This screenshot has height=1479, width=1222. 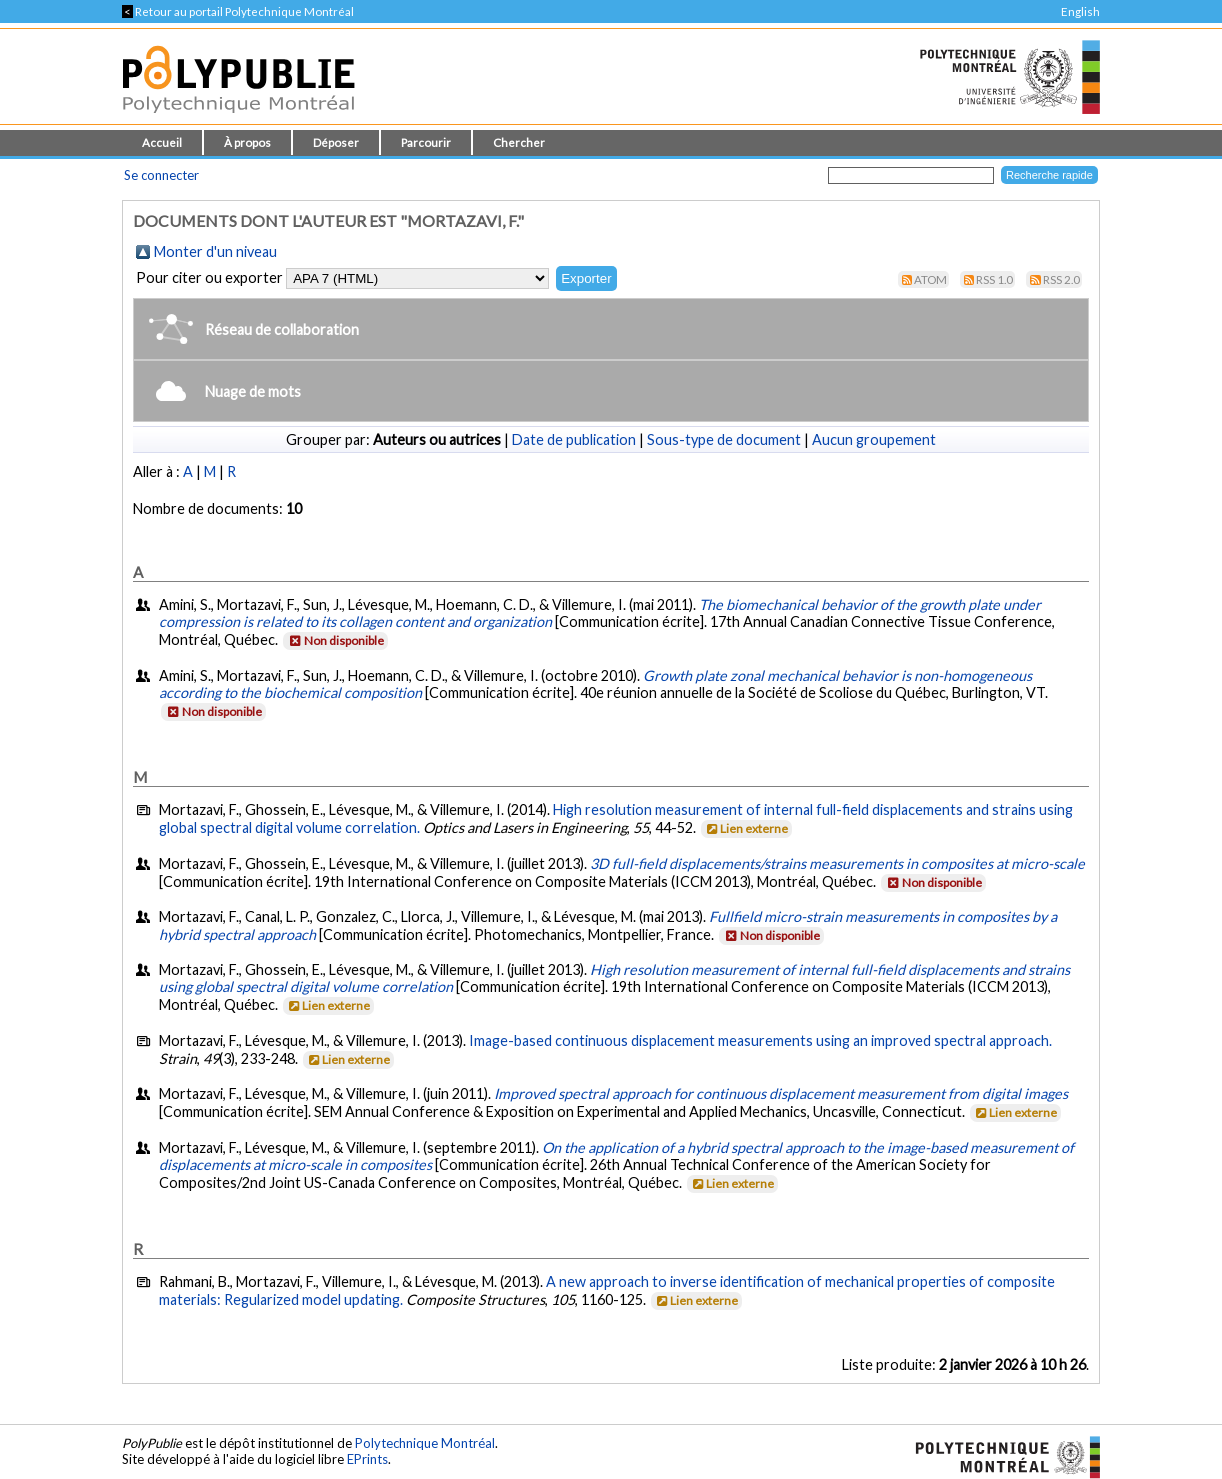 I want to click on Atom, so click(x=930, y=279).